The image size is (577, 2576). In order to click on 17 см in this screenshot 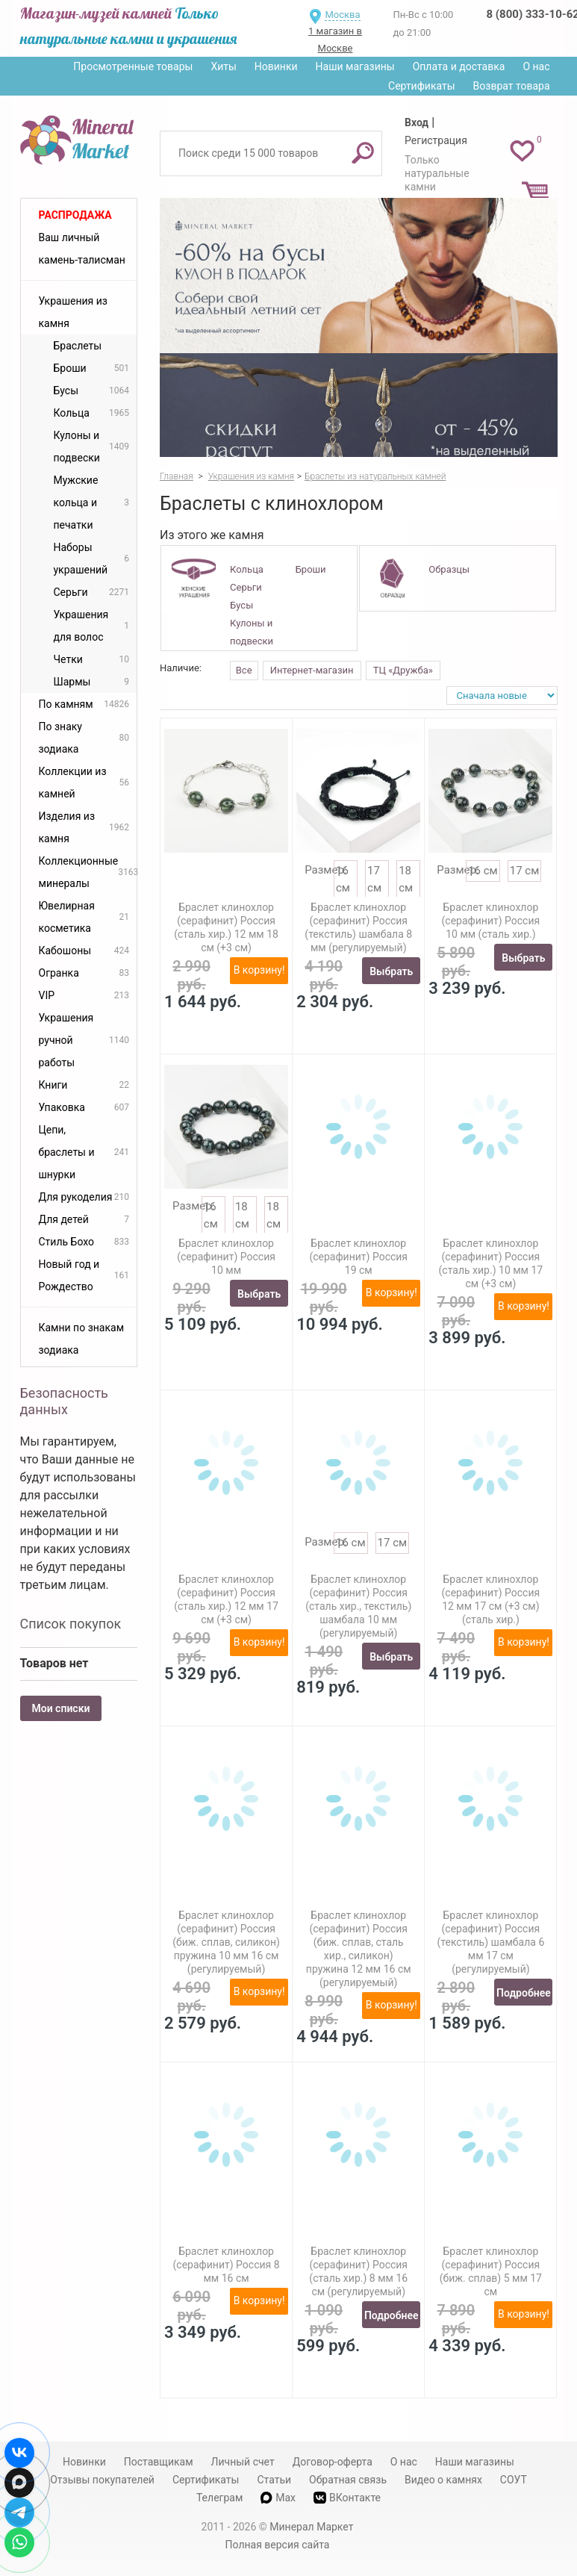, I will do `click(525, 870)`.